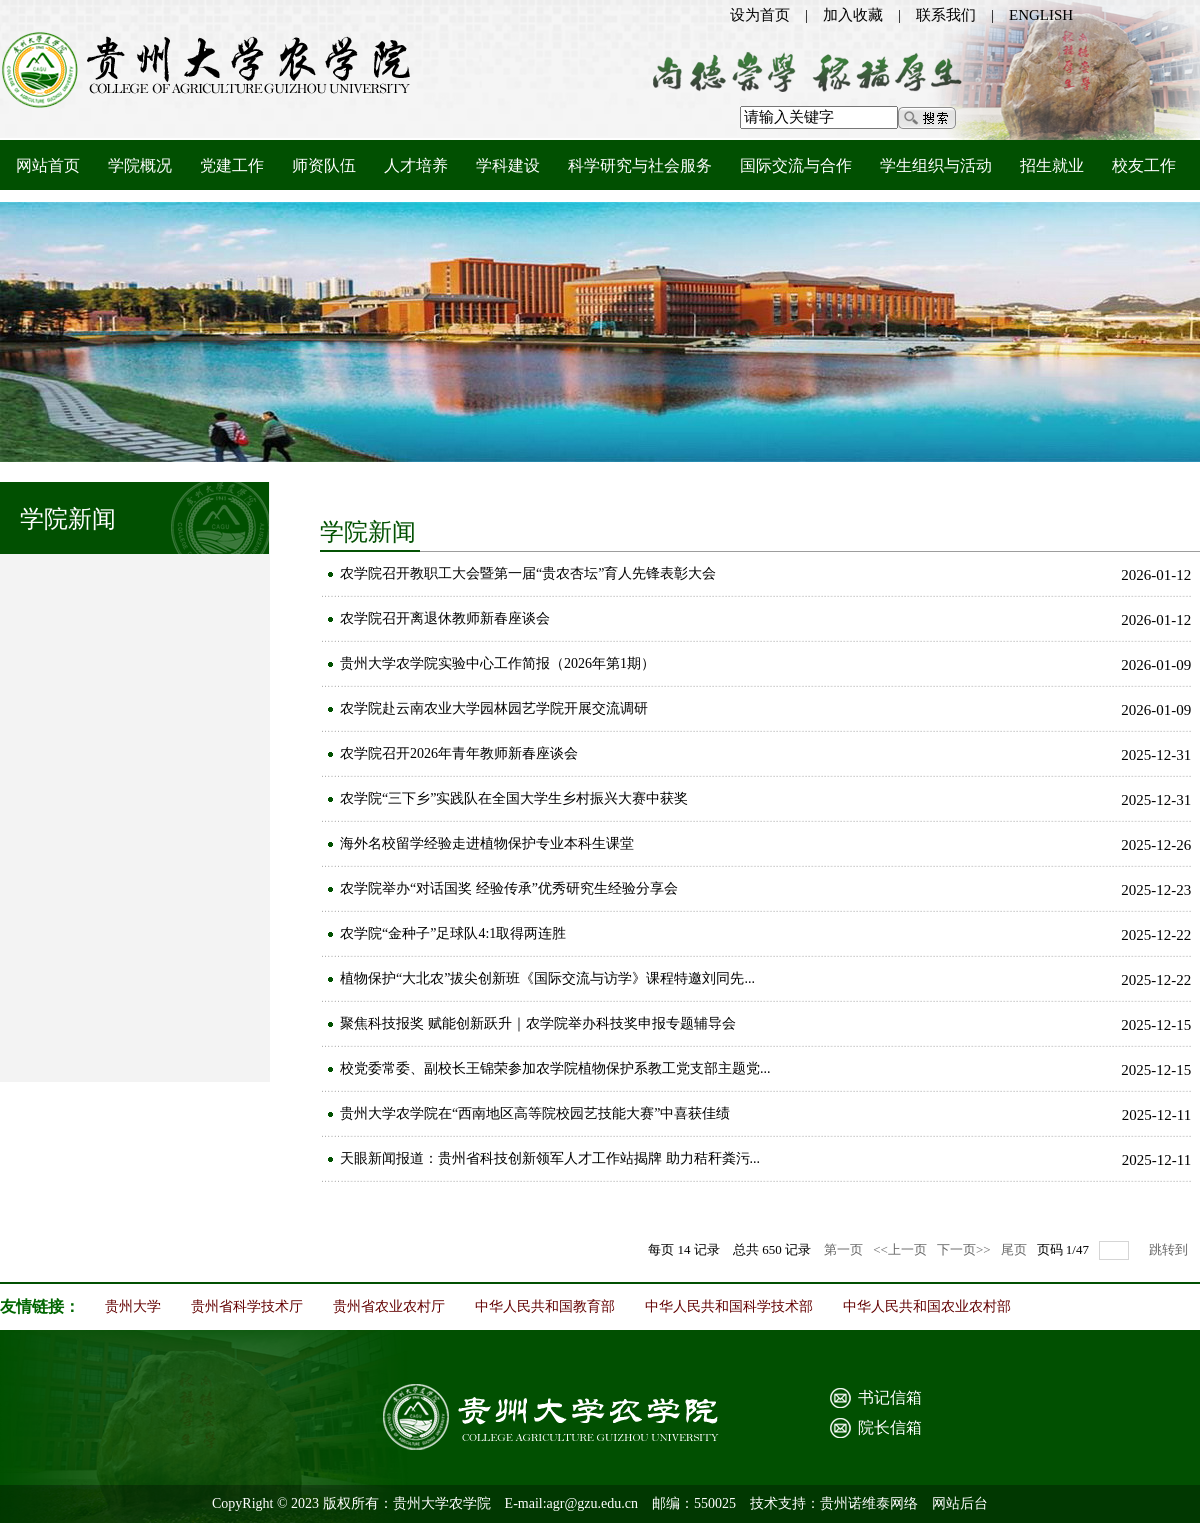 Image resolution: width=1200 pixels, height=1523 pixels. What do you see at coordinates (547, 978) in the screenshot?
I see `植物保护“大北农”拔尖创新班《国际交流与访学》课程特邀刘同先...` at bounding box center [547, 978].